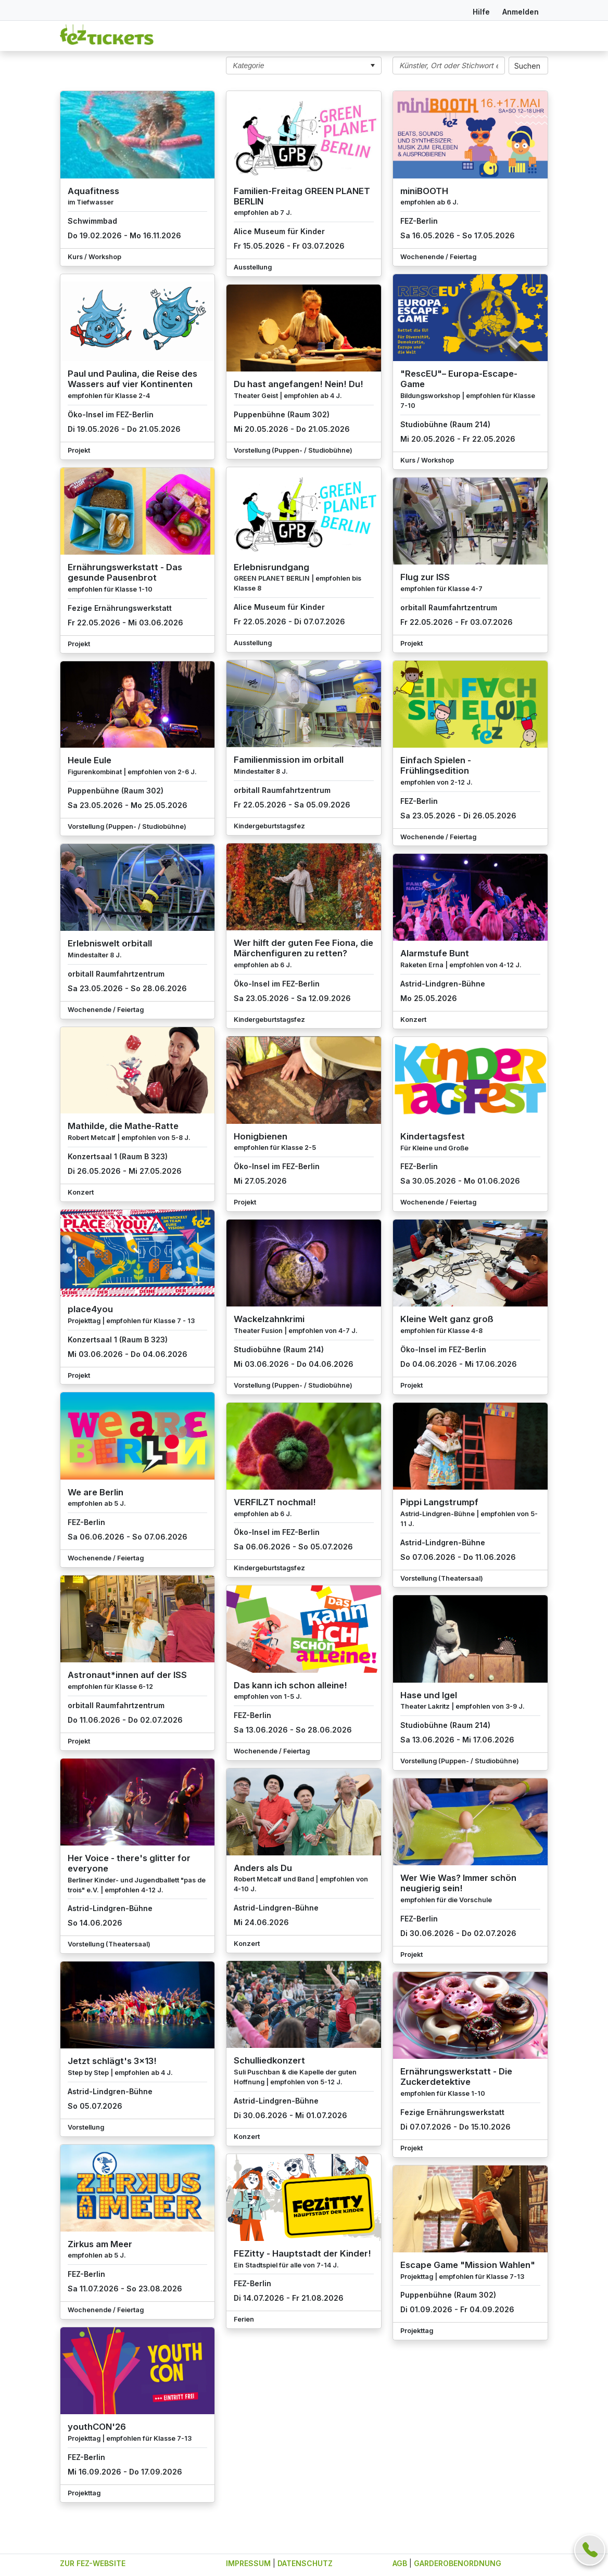 This screenshot has width=608, height=2576. Describe the element at coordinates (92, 2563) in the screenshot. I see `ZUR FEZ-WEBSITE` at that location.